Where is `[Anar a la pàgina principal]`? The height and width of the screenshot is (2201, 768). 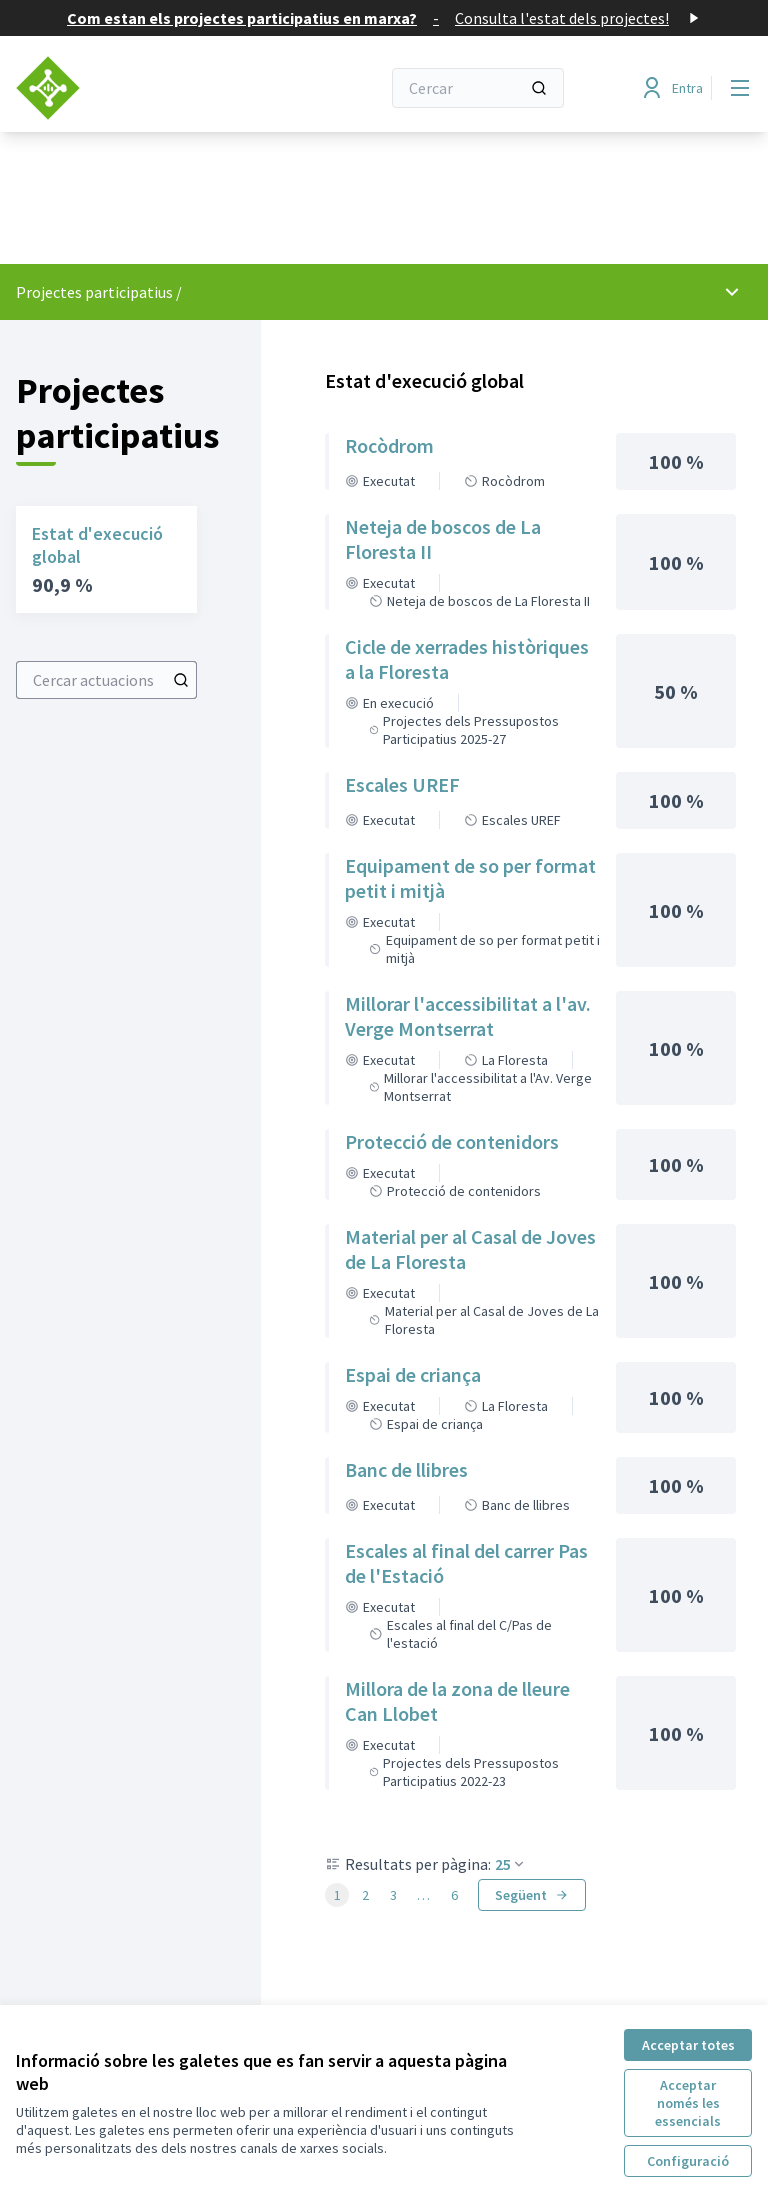
[Anar a la pàgina principal] is located at coordinates (149, 88).